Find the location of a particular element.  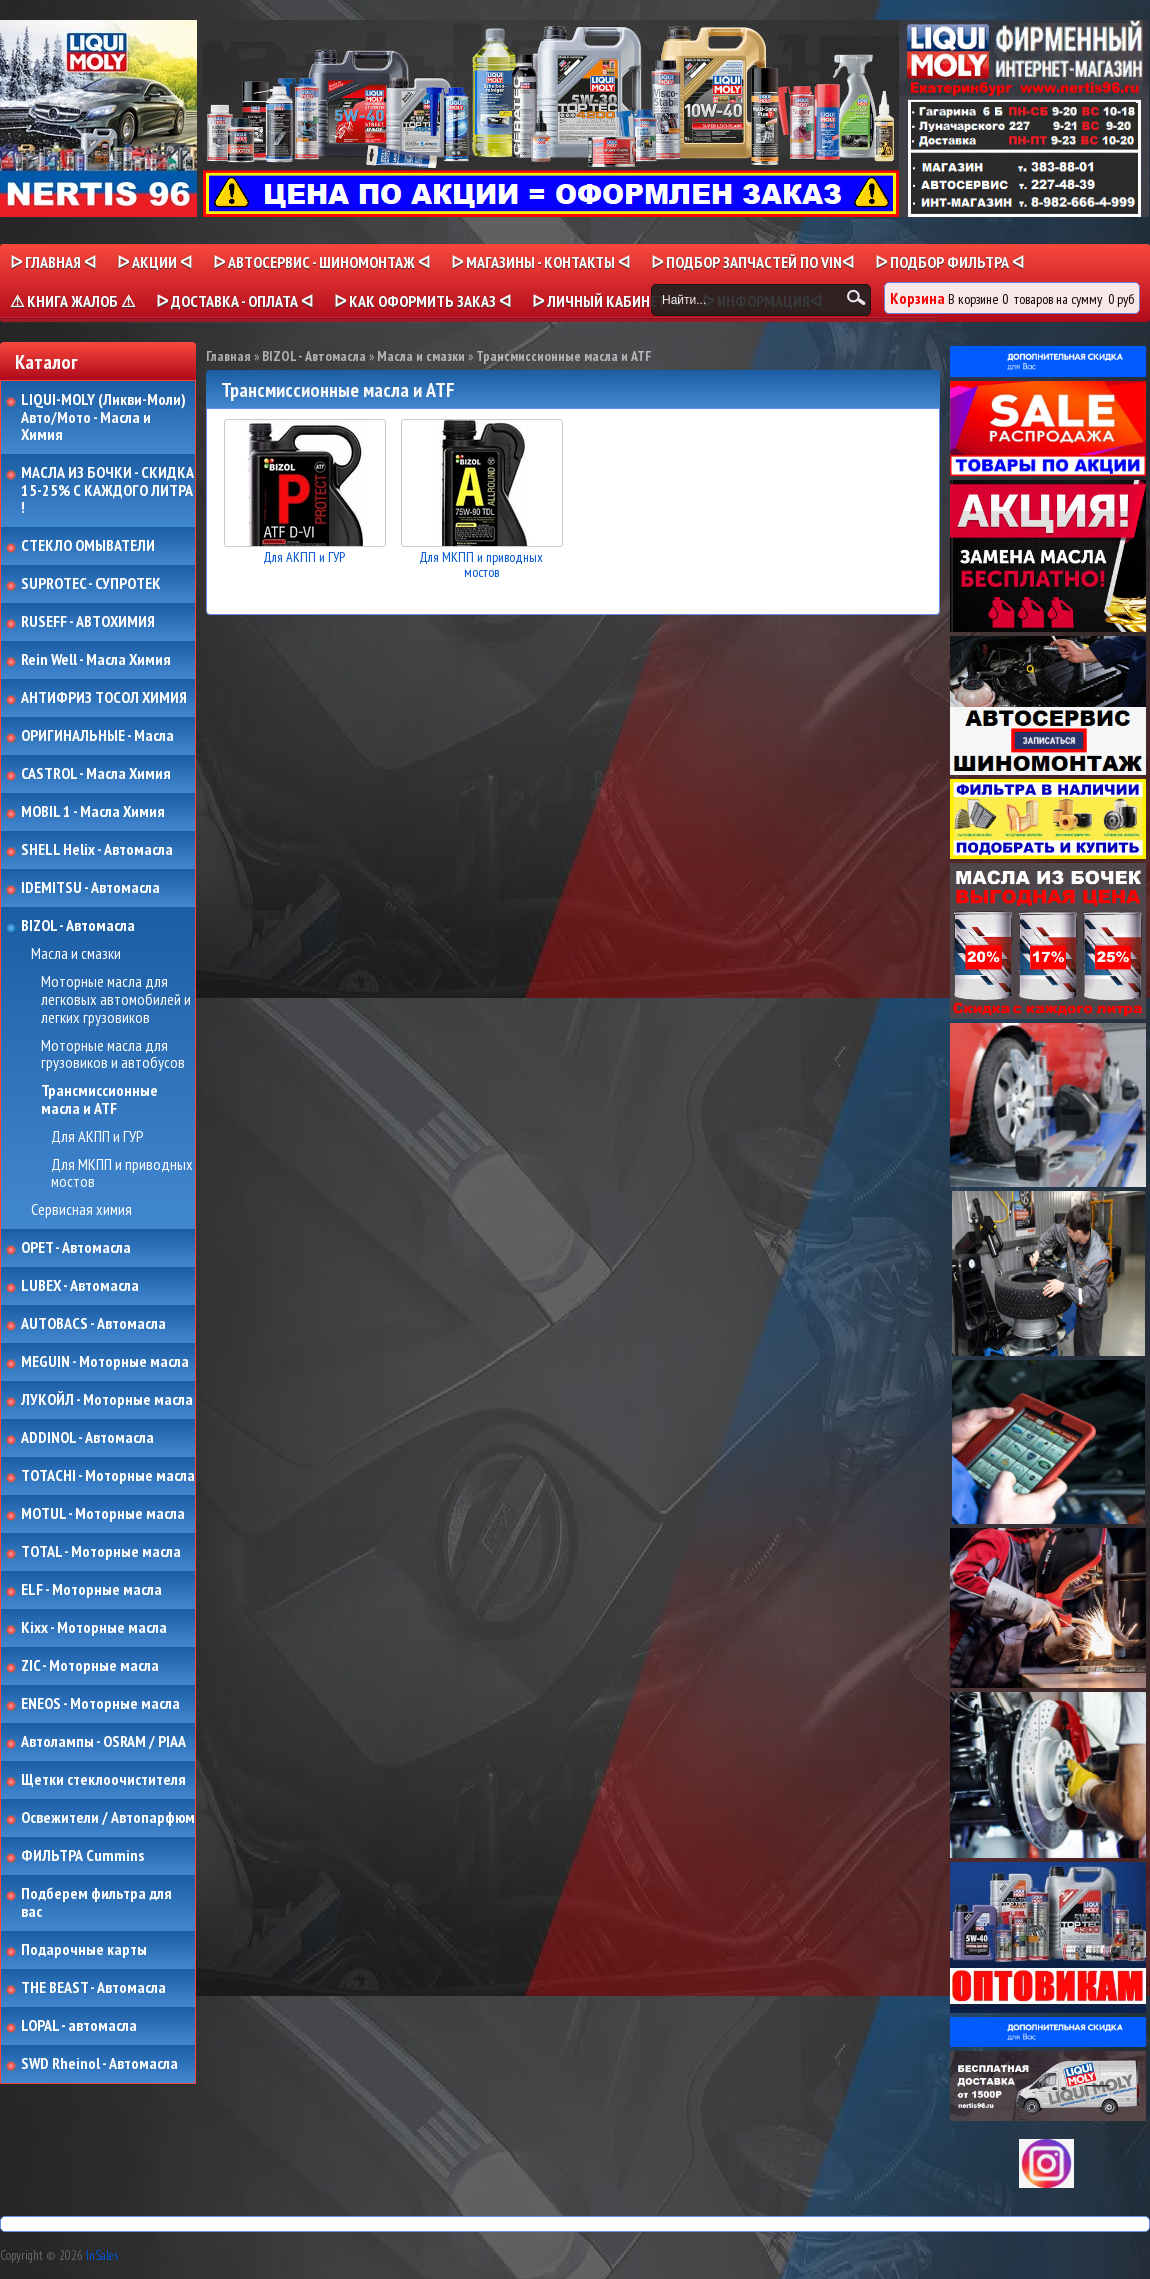

TOTACHI - Моторные масла is located at coordinates (108, 1476).